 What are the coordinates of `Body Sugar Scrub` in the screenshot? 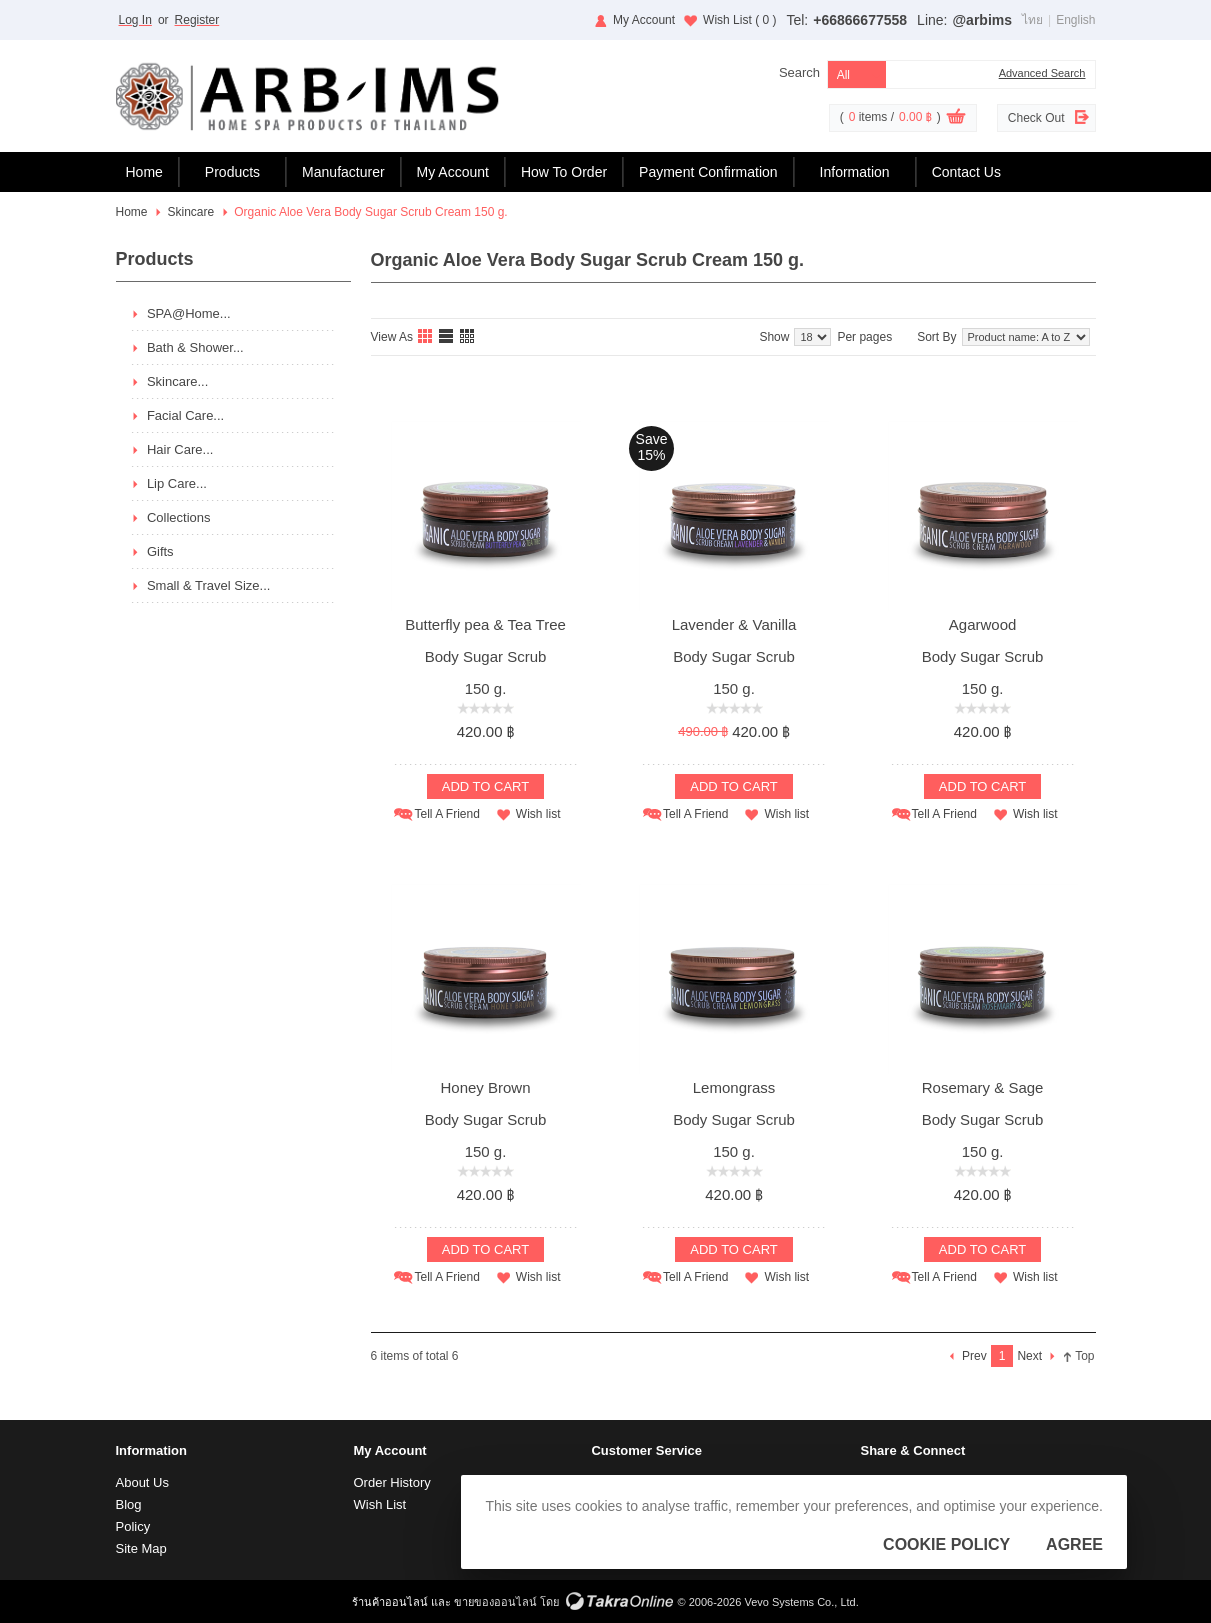 It's located at (486, 656).